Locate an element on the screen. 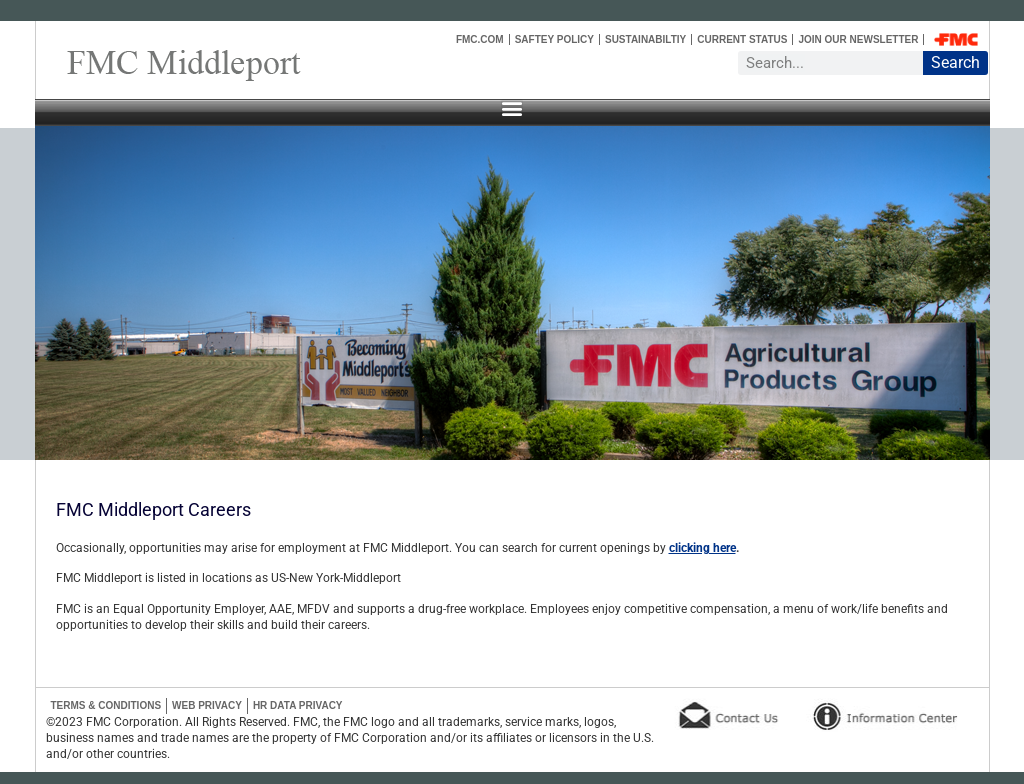 The height and width of the screenshot is (784, 1024). Sustainabiltiy is located at coordinates (645, 39).